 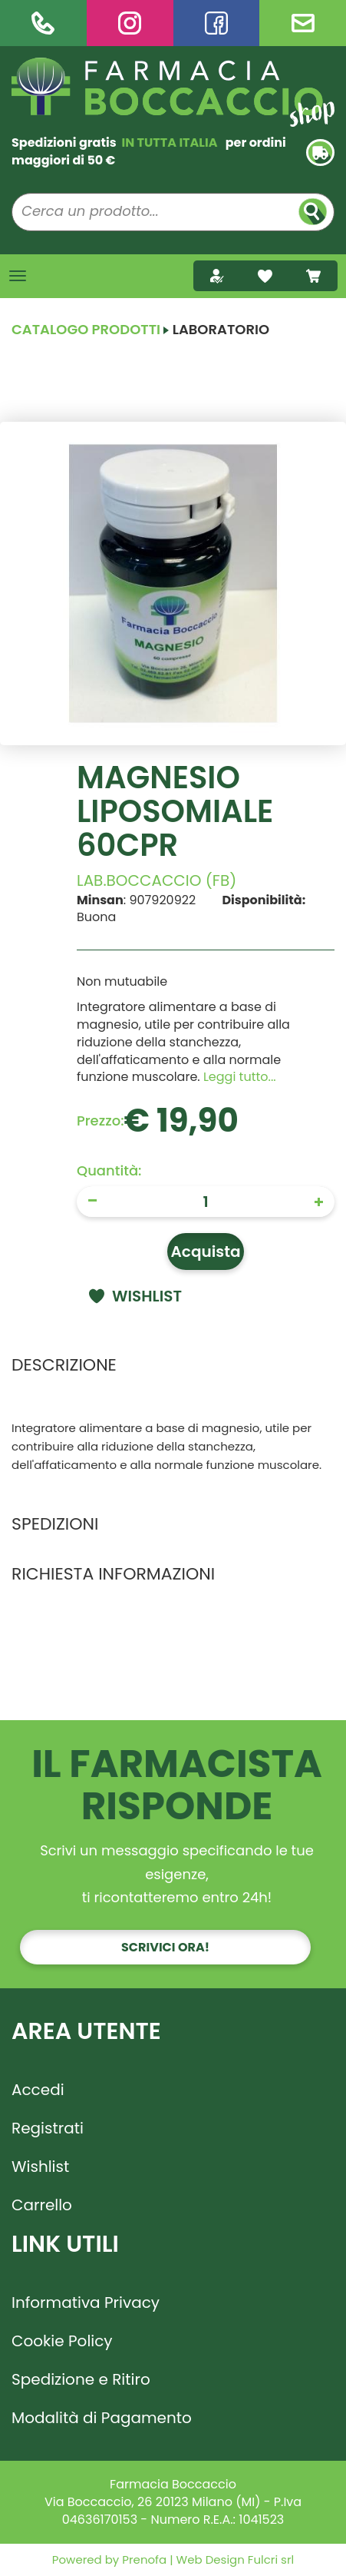 What do you see at coordinates (165, 1947) in the screenshot?
I see `Scrivici ora!` at bounding box center [165, 1947].